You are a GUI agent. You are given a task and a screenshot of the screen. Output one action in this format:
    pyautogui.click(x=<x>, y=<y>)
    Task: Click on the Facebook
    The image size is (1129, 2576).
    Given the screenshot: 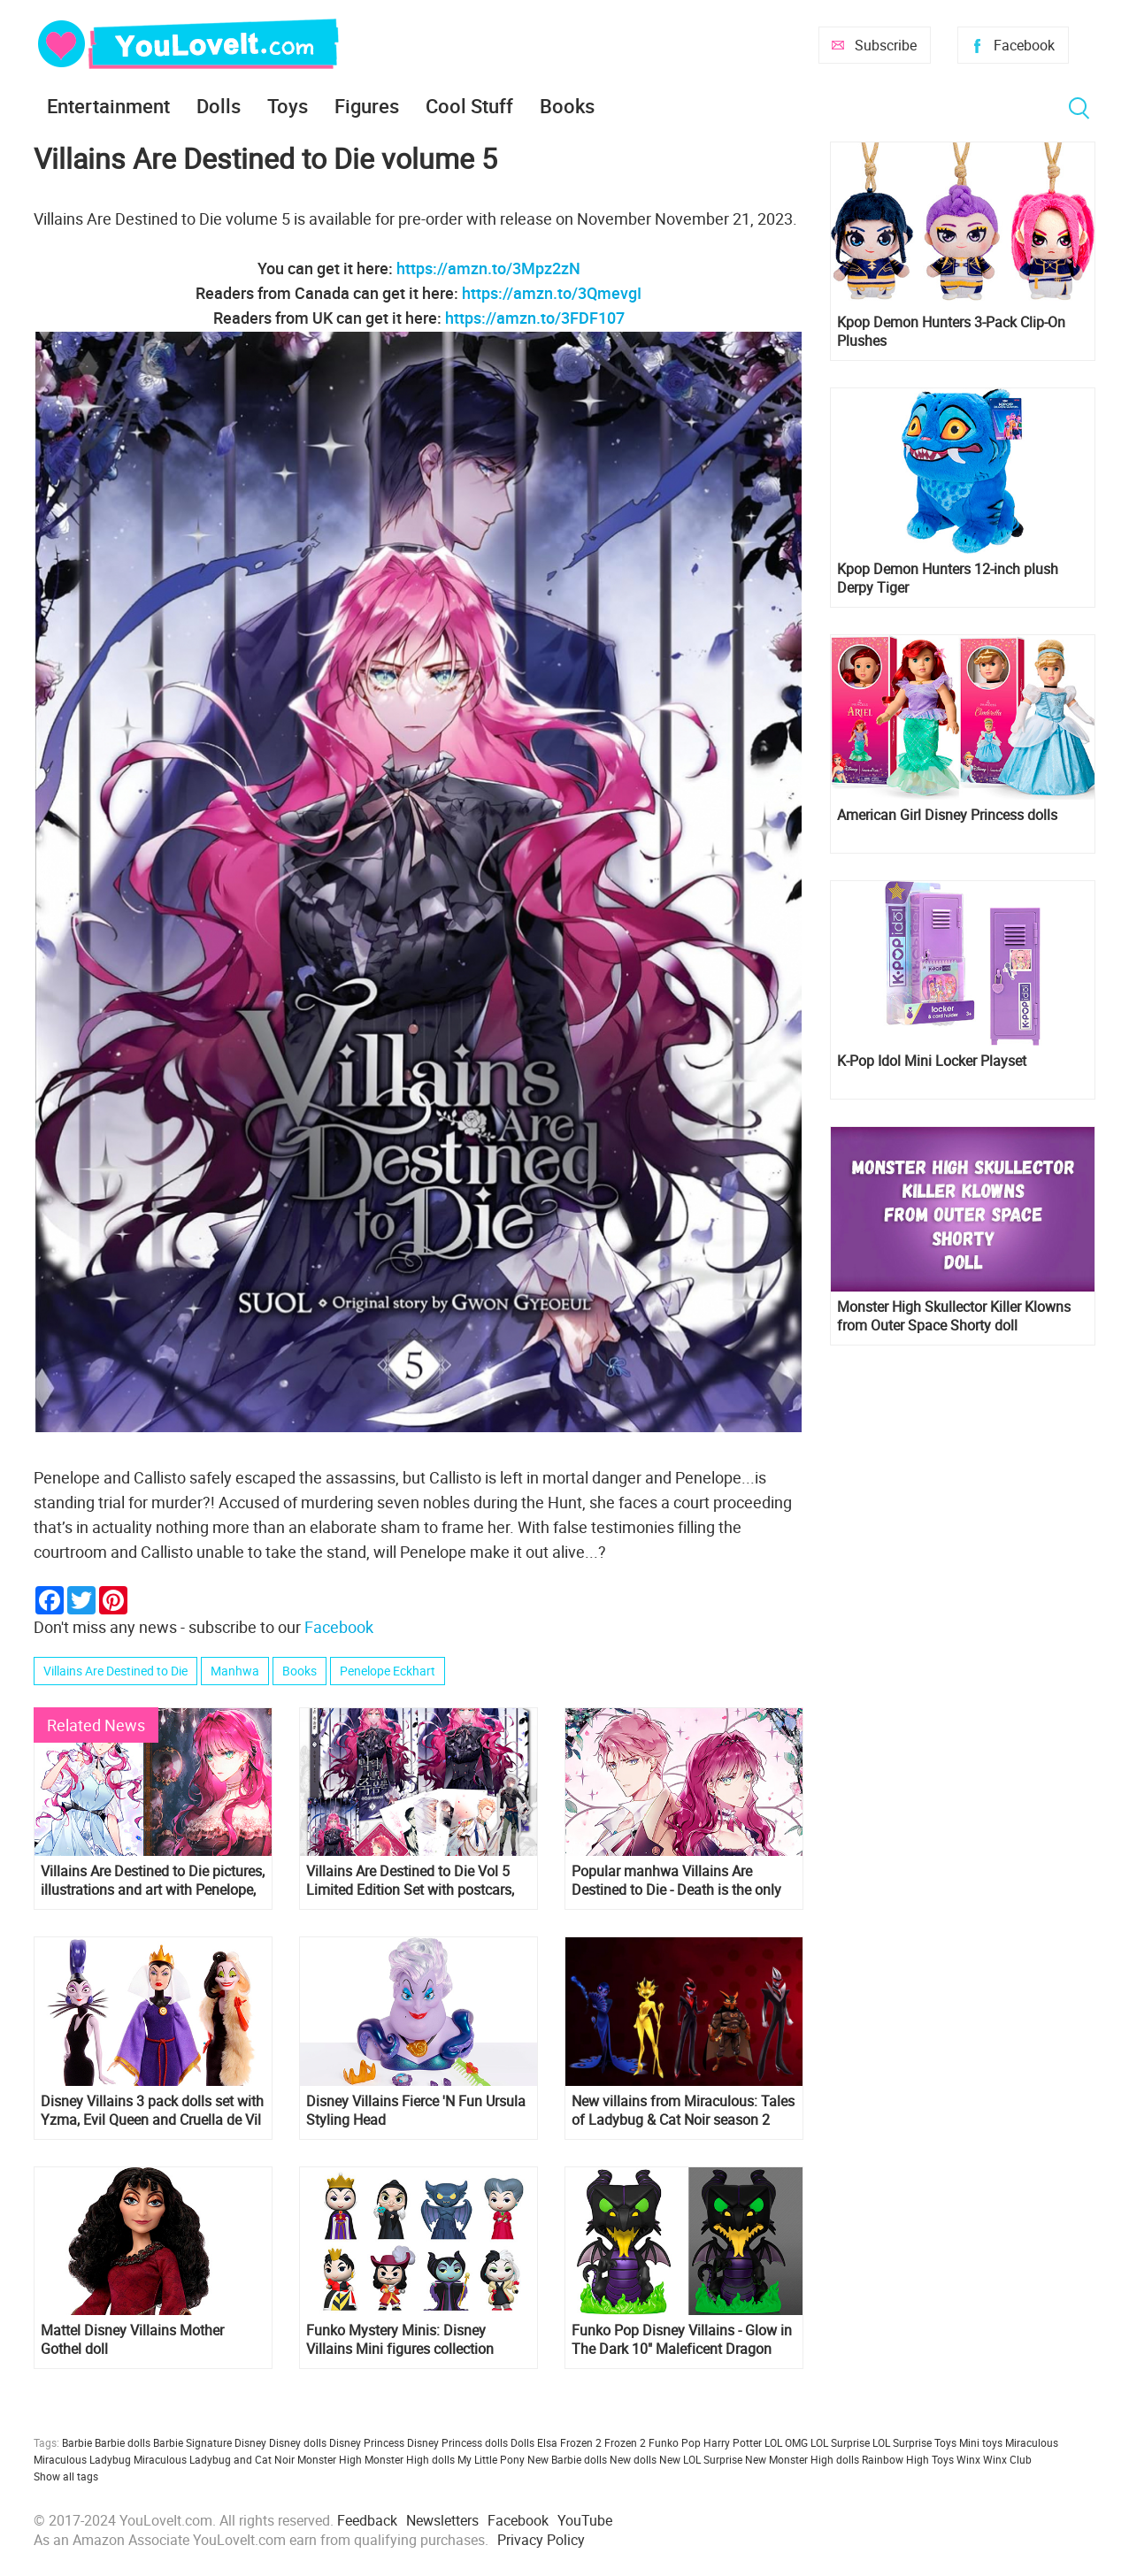 What is the action you would take?
    pyautogui.click(x=1024, y=45)
    